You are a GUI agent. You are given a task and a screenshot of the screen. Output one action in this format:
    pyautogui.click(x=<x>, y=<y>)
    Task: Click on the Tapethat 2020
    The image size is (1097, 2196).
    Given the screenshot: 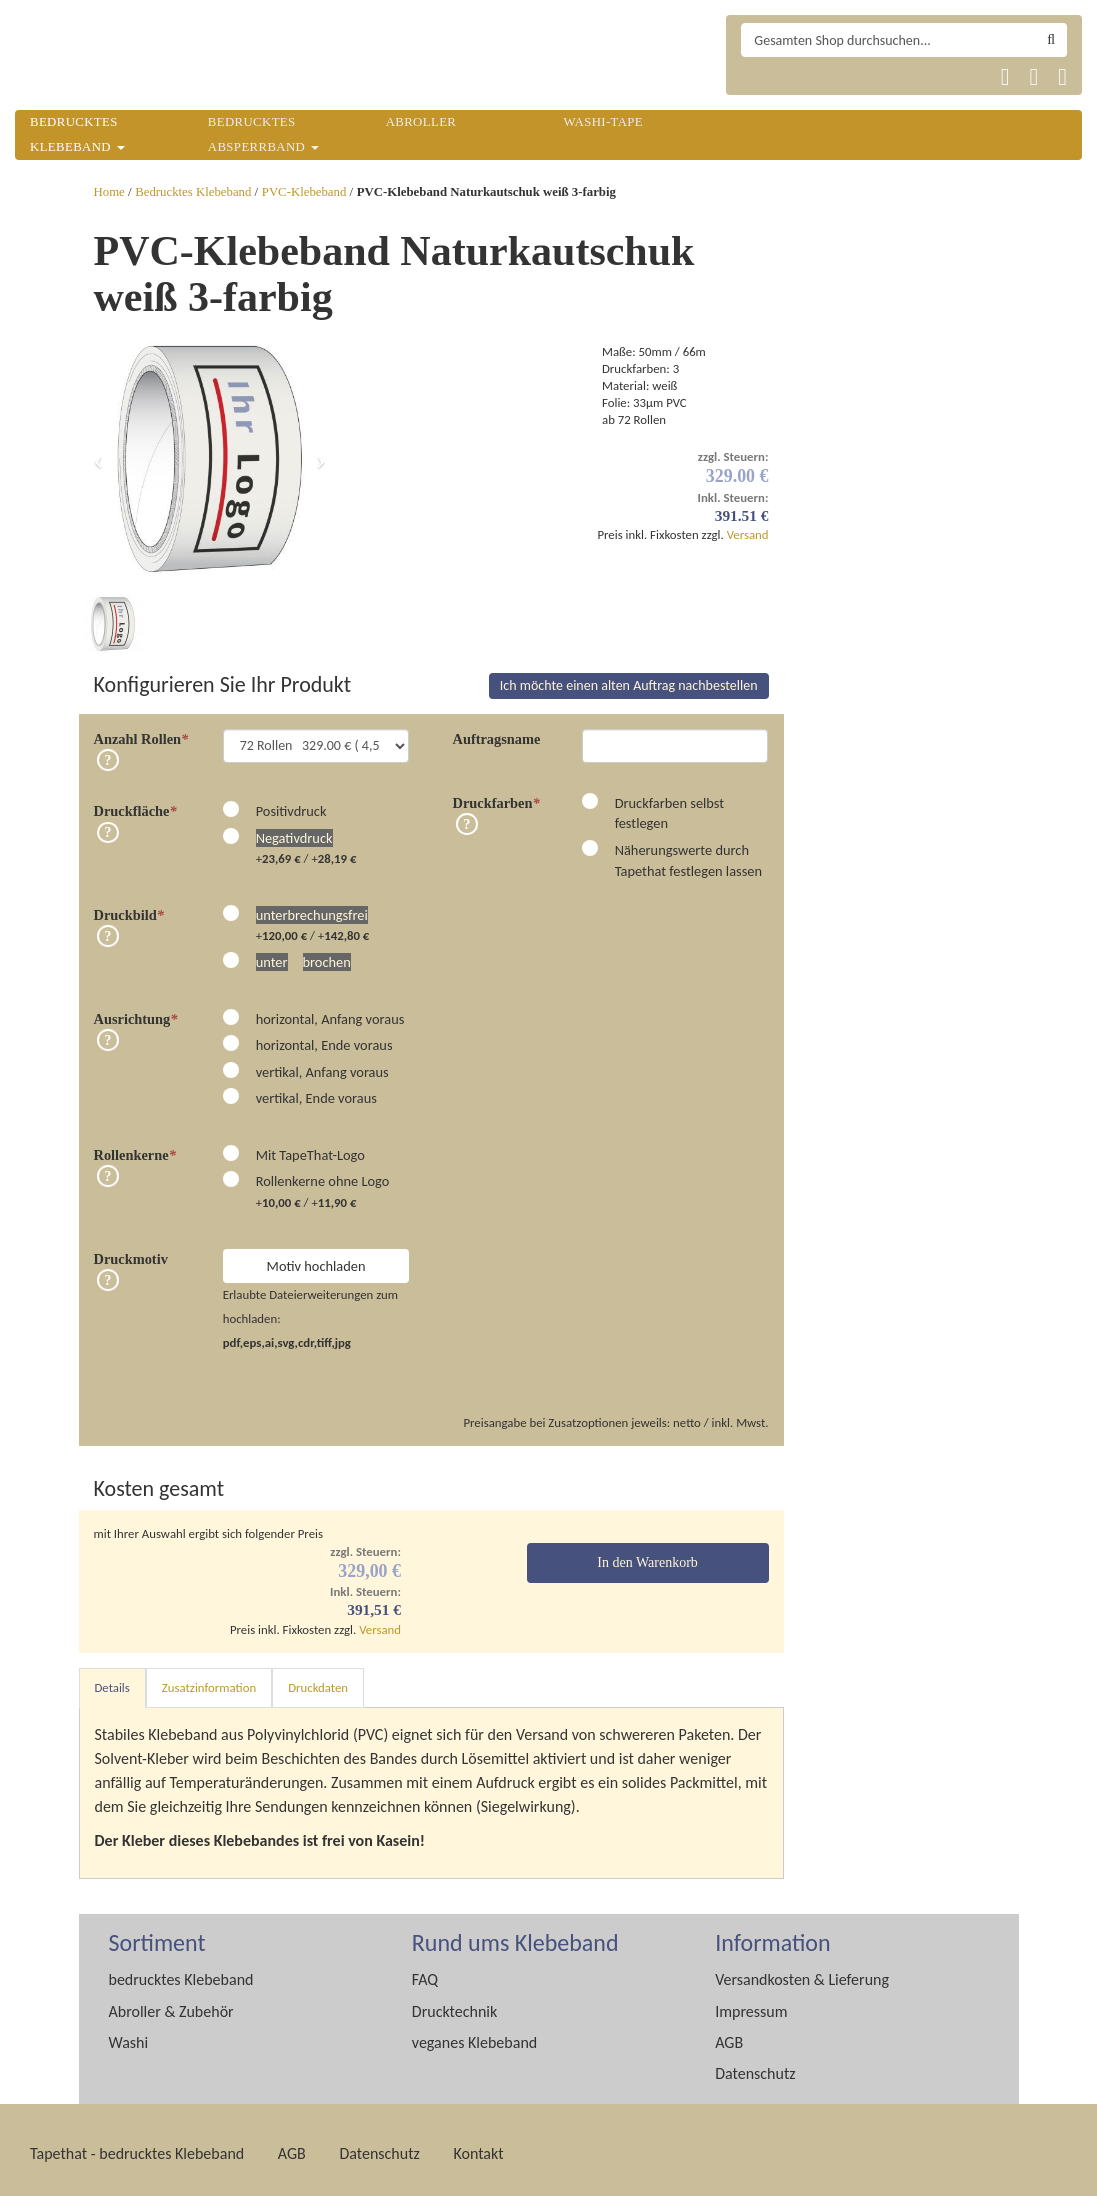 What is the action you would take?
    pyautogui.click(x=762, y=77)
    